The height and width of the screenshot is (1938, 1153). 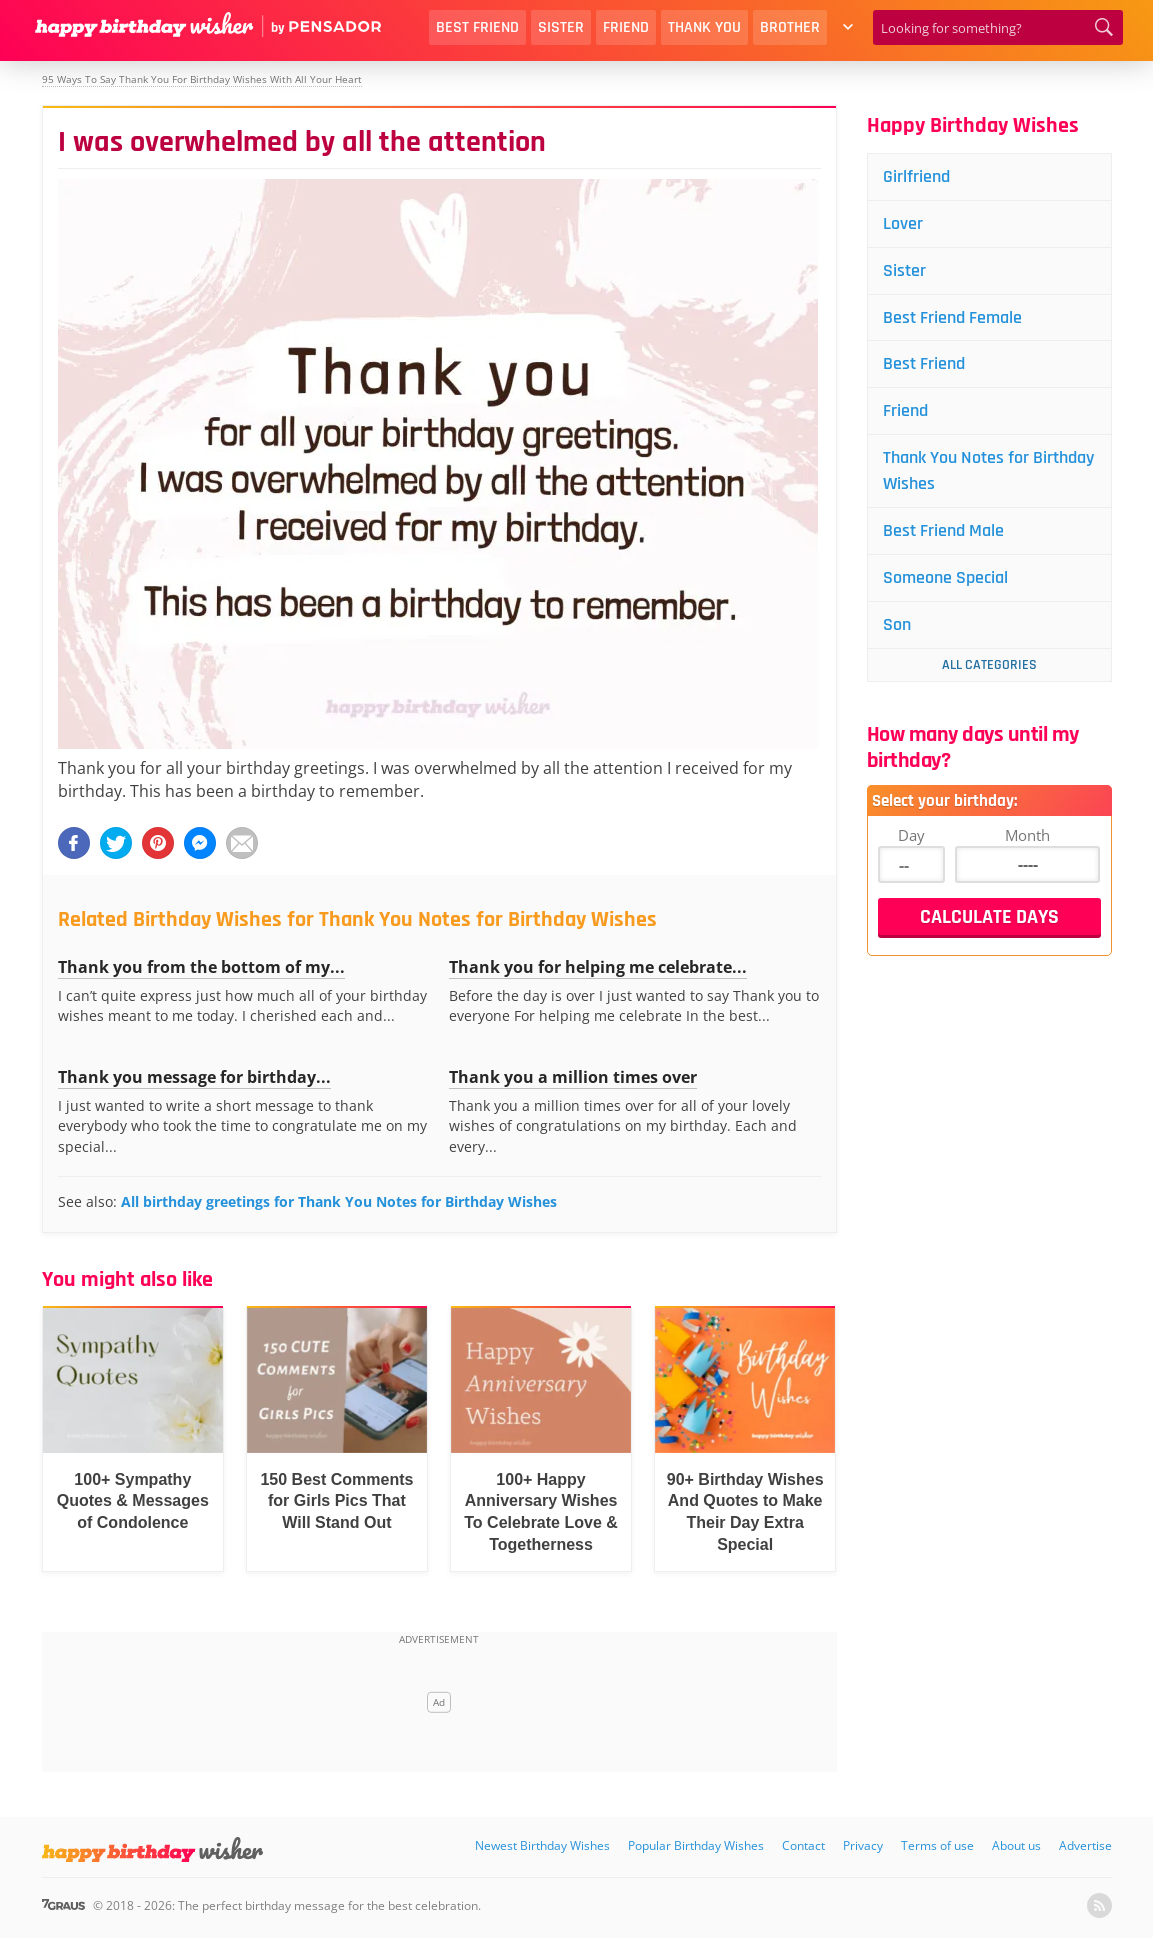 What do you see at coordinates (916, 176) in the screenshot?
I see `Girlfriend` at bounding box center [916, 176].